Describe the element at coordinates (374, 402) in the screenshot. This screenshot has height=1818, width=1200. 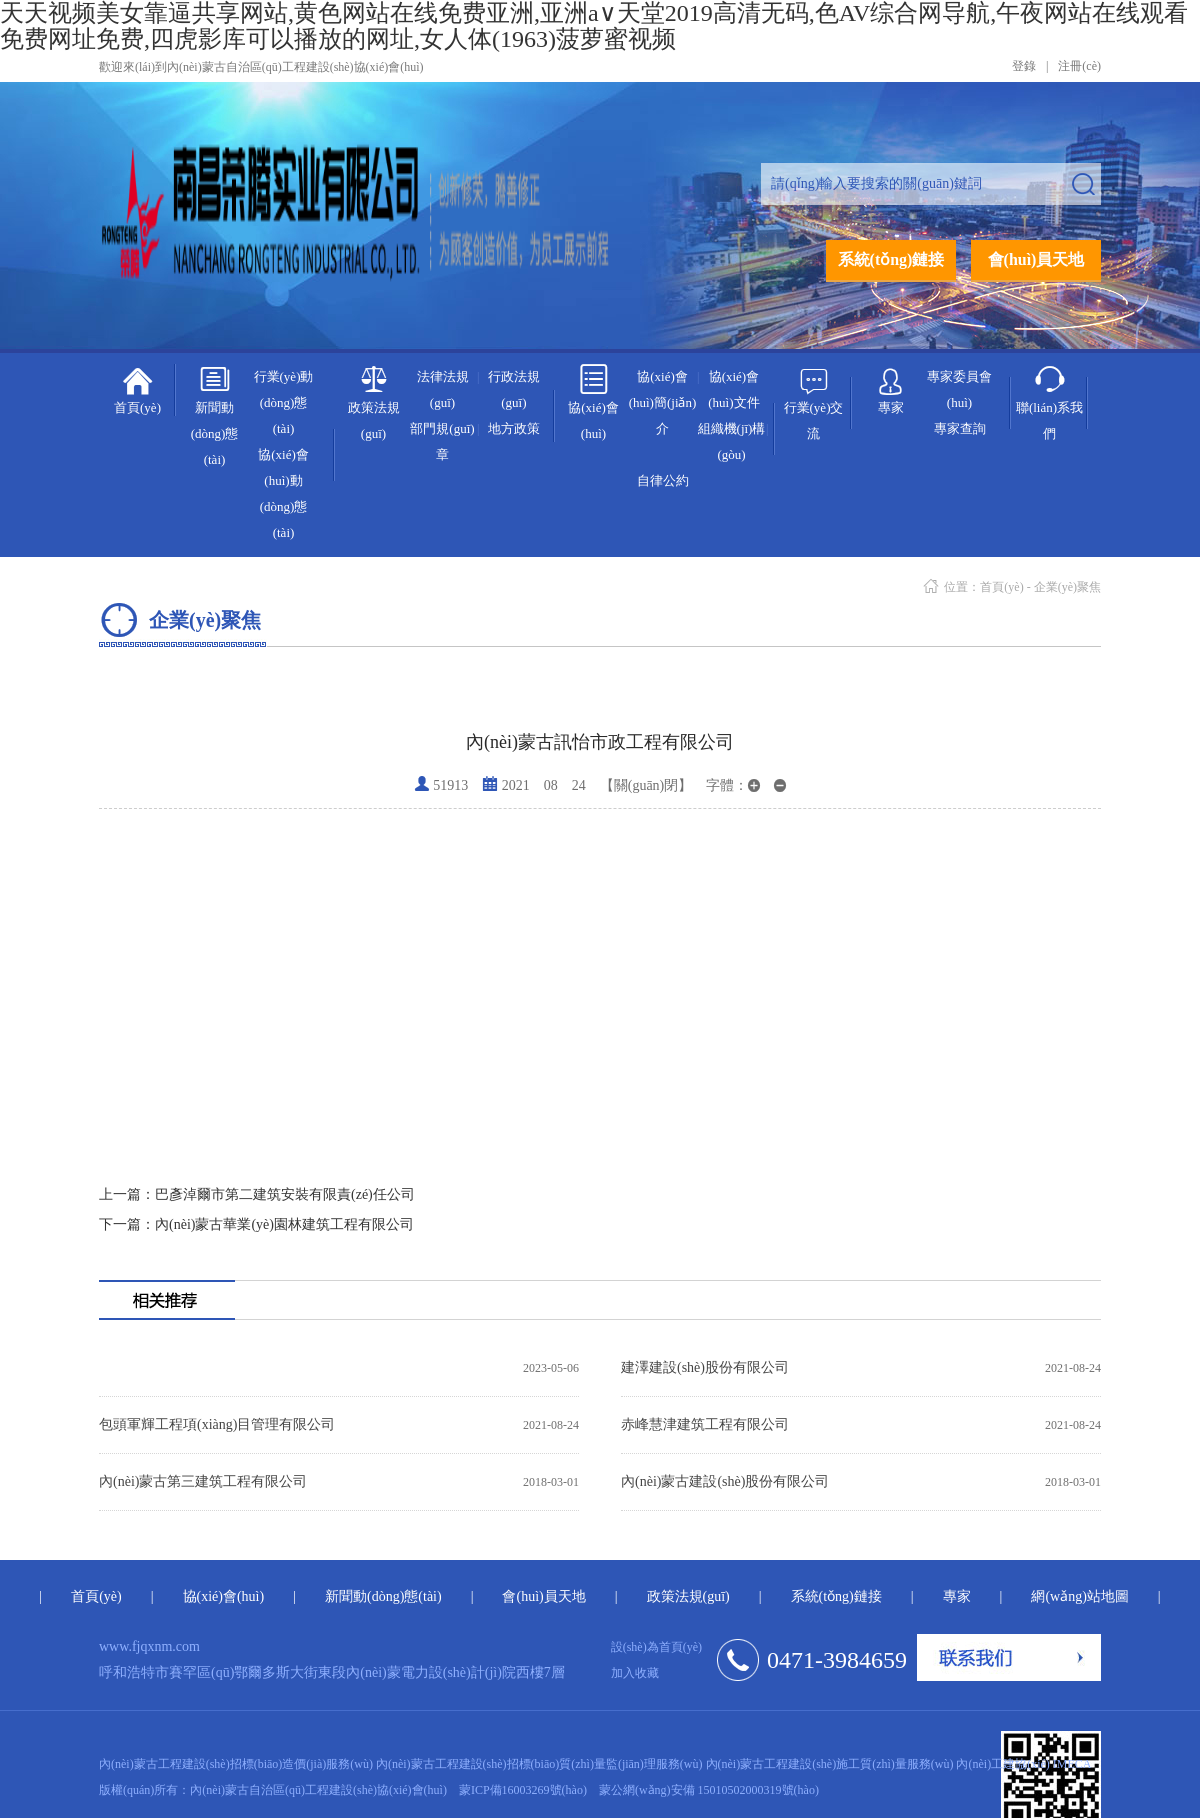
I see `政策法規(guī)` at that location.